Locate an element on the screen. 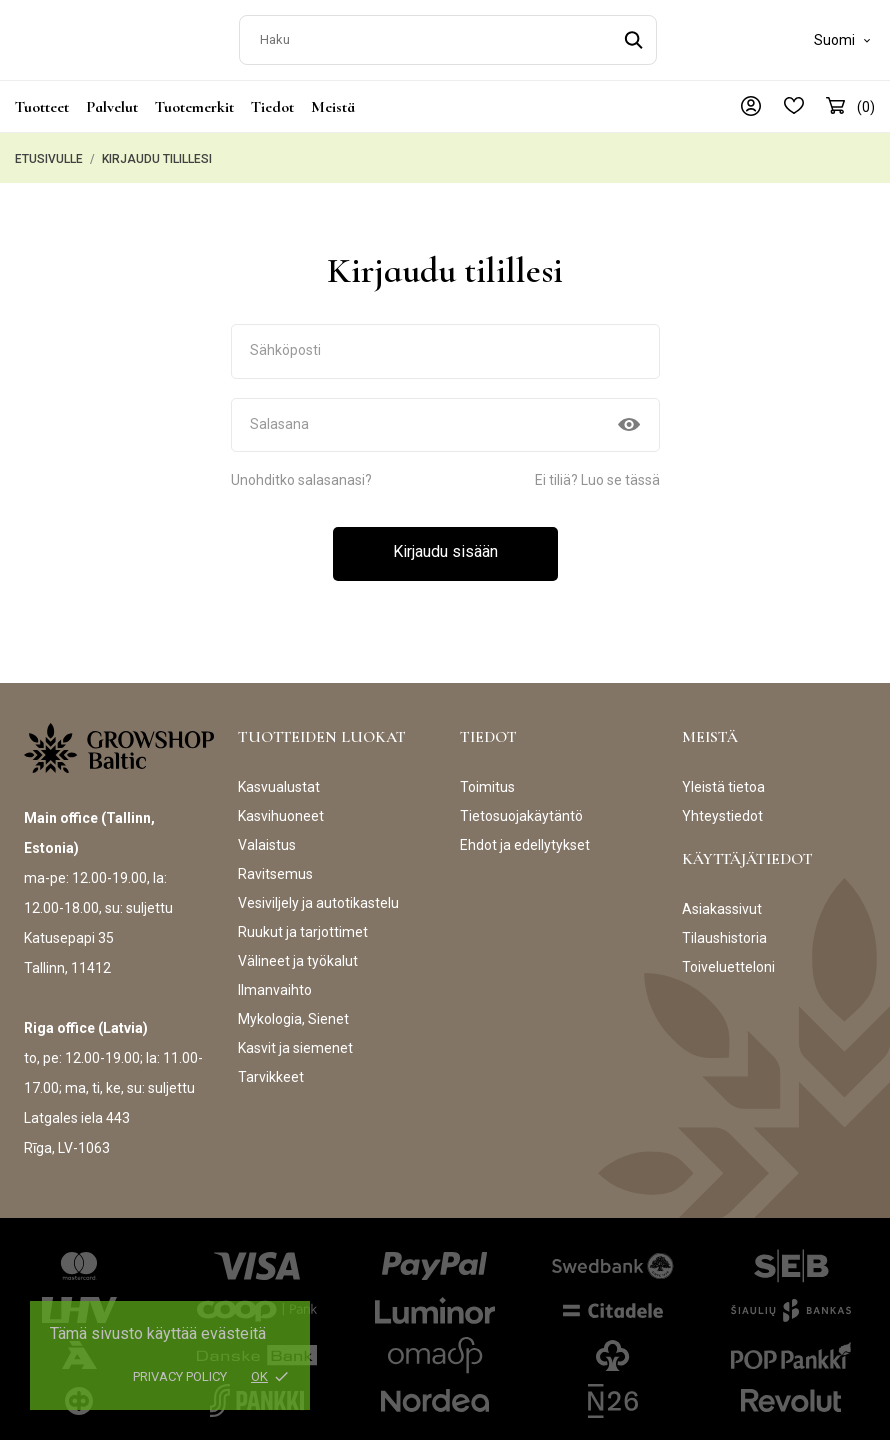  Palvelut is located at coordinates (112, 99).